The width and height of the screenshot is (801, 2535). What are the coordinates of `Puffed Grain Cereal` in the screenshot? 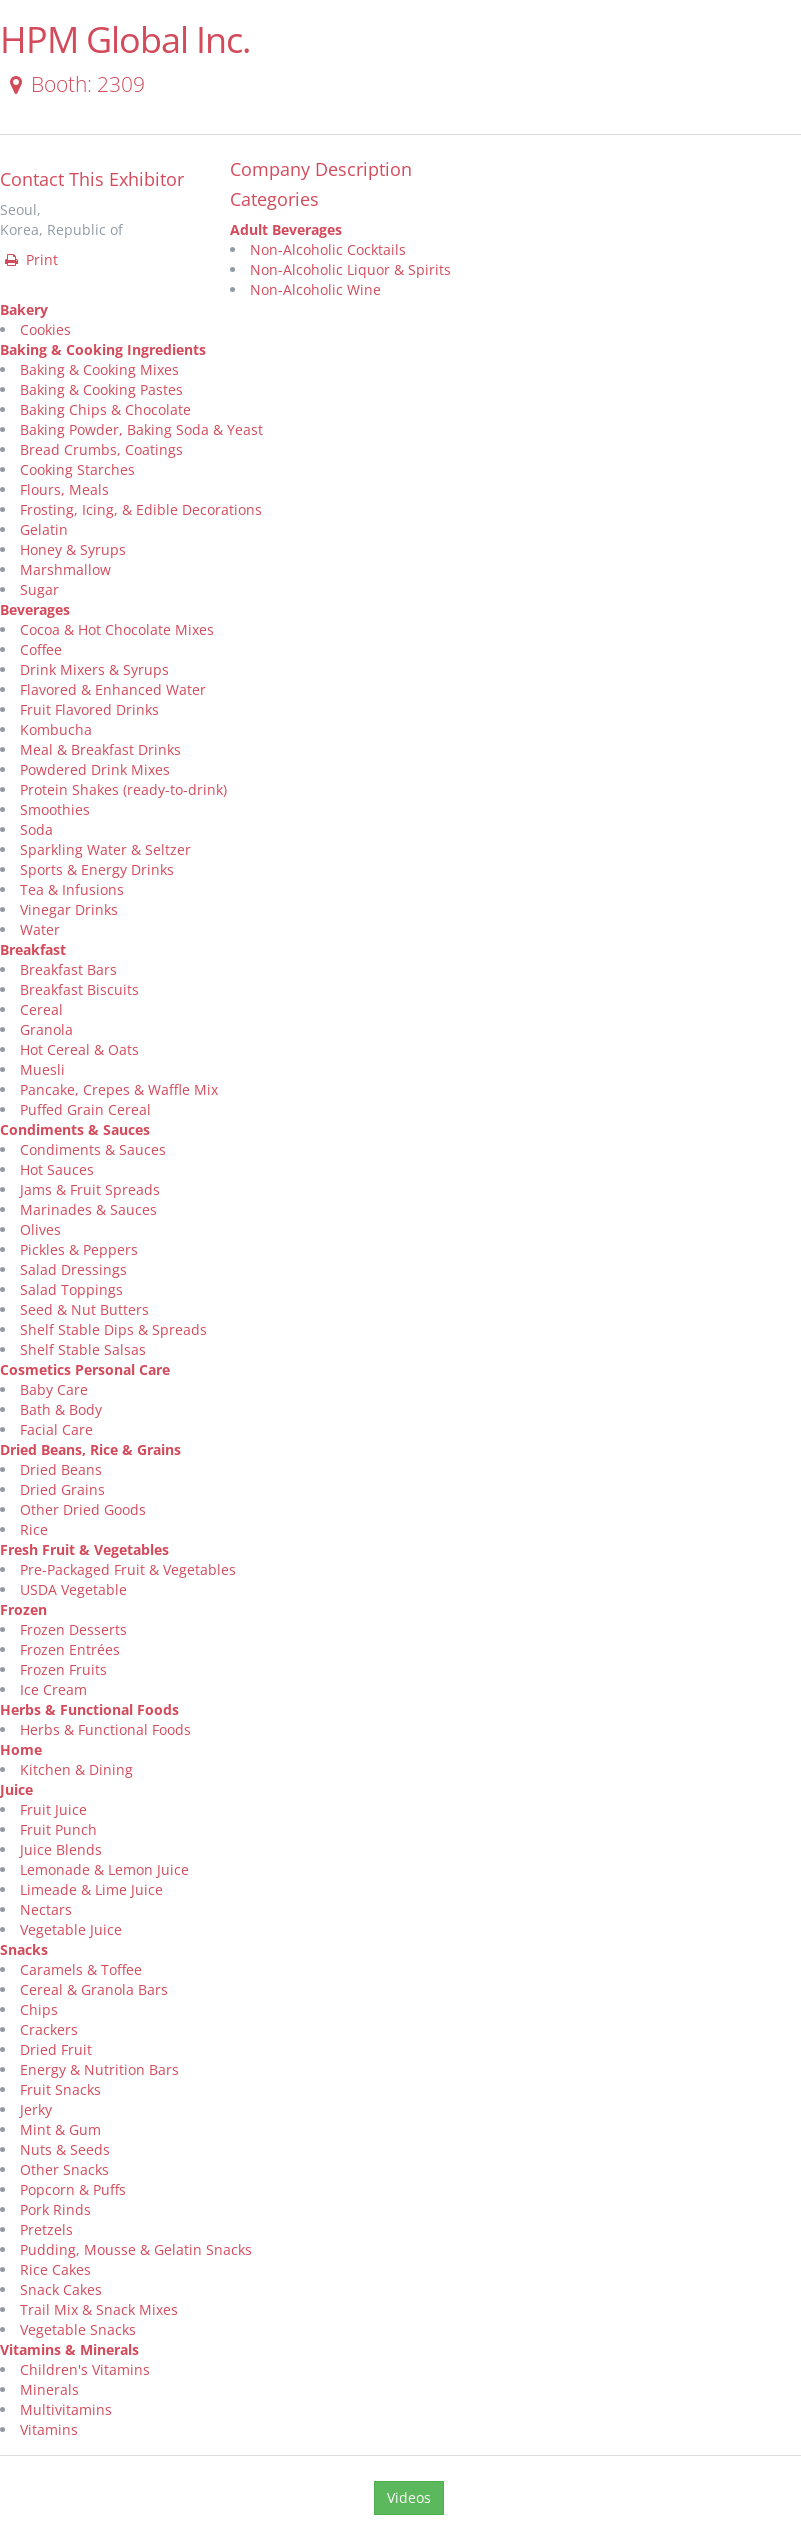 It's located at (85, 1109).